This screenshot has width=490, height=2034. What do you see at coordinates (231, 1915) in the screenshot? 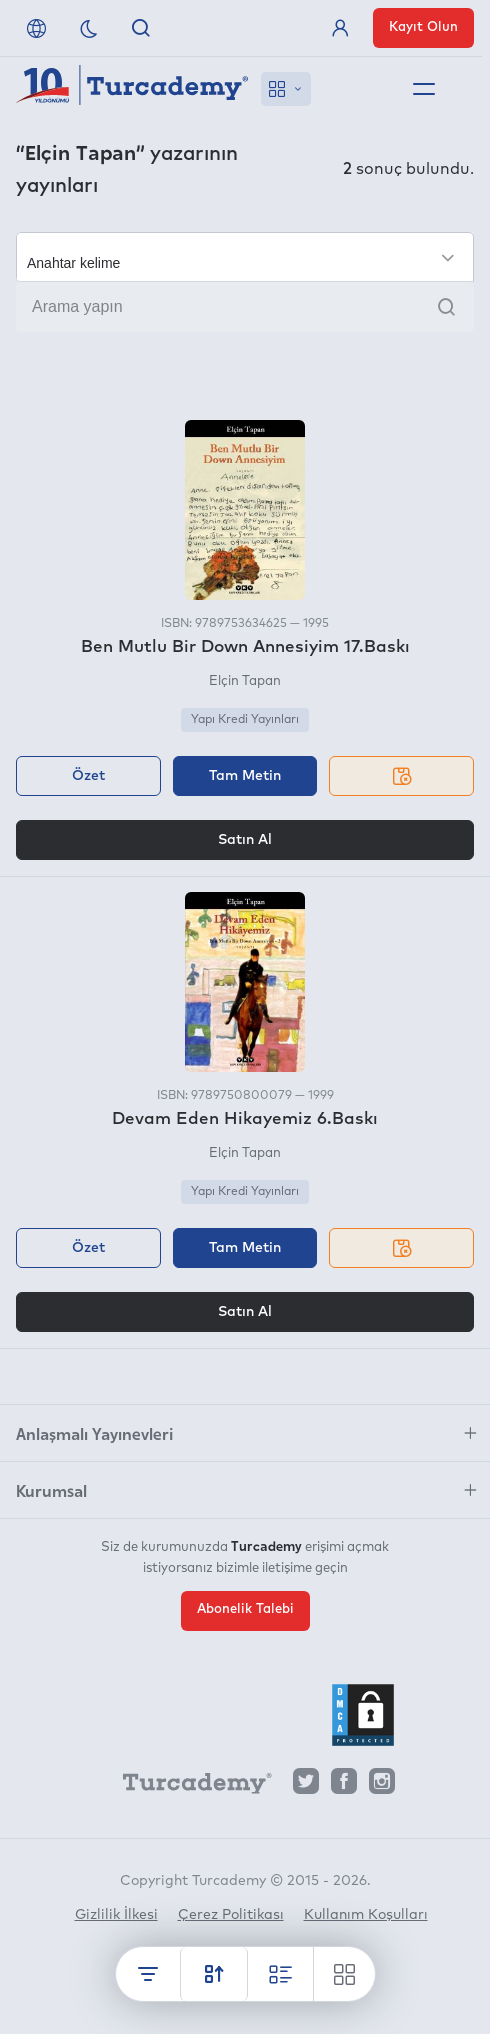
I see `Çerez Politikası` at bounding box center [231, 1915].